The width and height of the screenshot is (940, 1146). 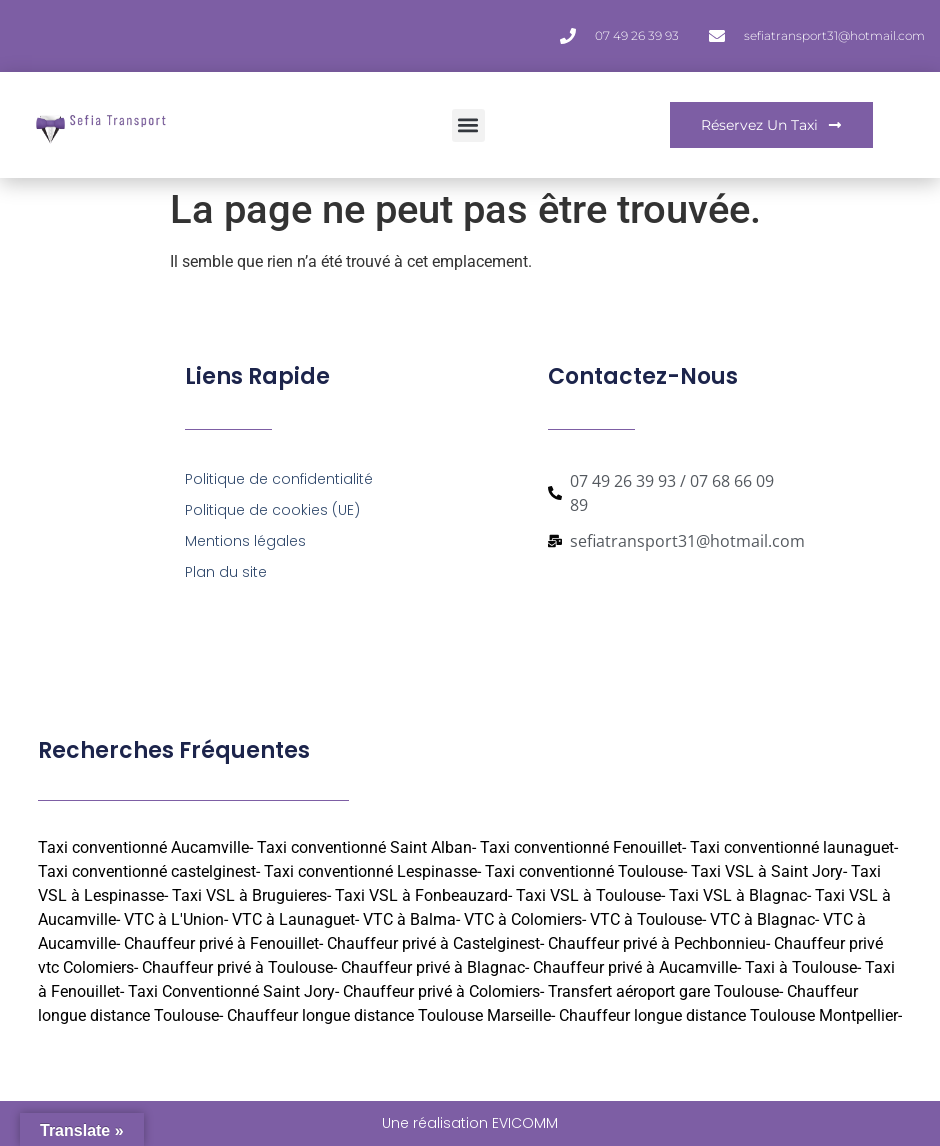 What do you see at coordinates (245, 541) in the screenshot?
I see `Mentions légales` at bounding box center [245, 541].